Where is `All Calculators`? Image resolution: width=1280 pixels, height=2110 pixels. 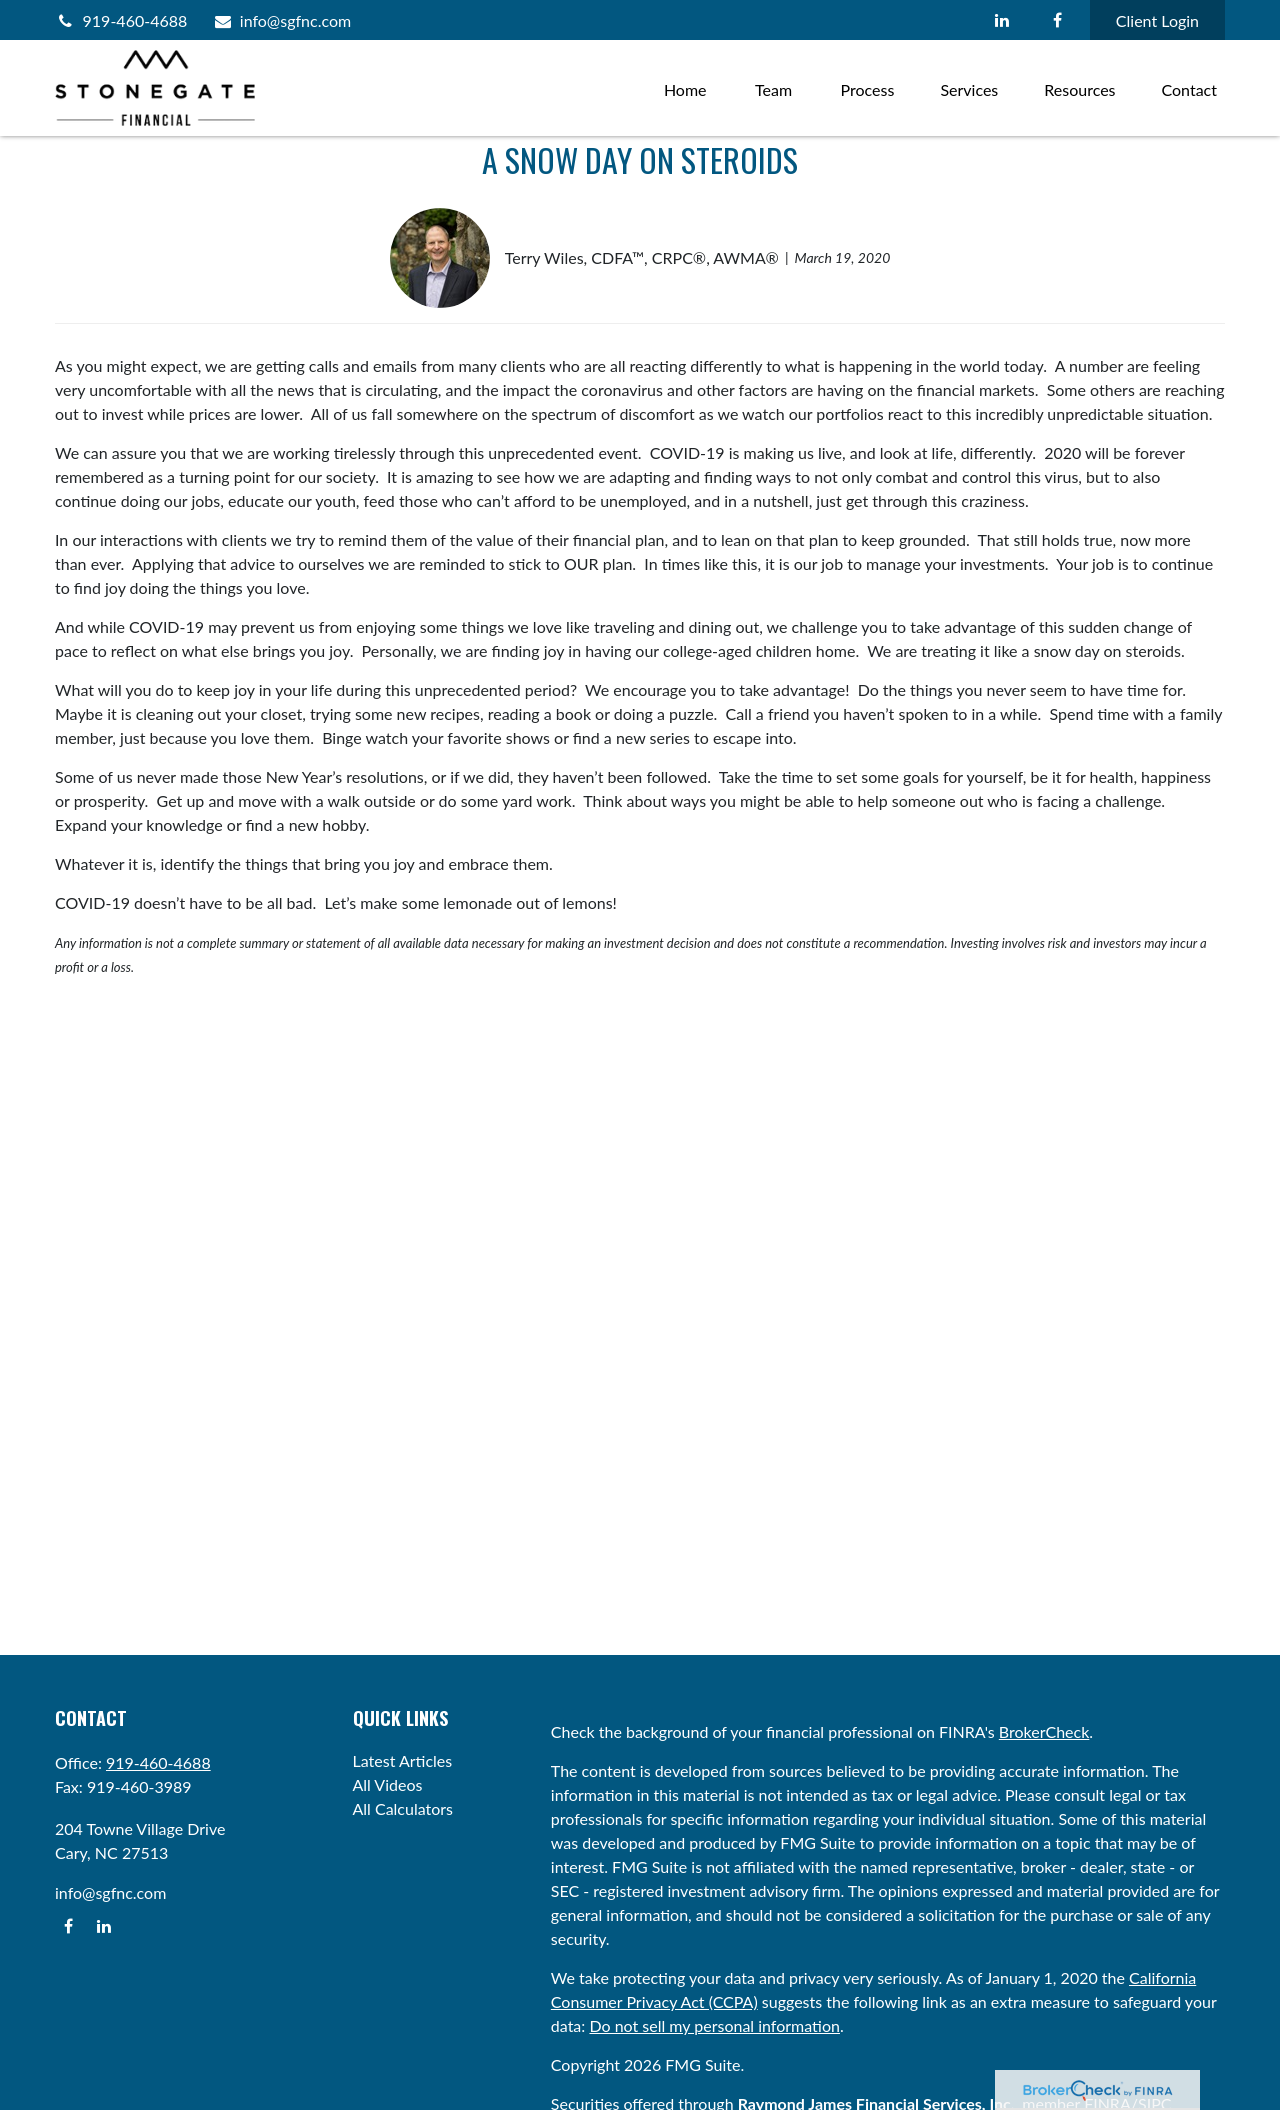
All Calculators is located at coordinates (403, 1808).